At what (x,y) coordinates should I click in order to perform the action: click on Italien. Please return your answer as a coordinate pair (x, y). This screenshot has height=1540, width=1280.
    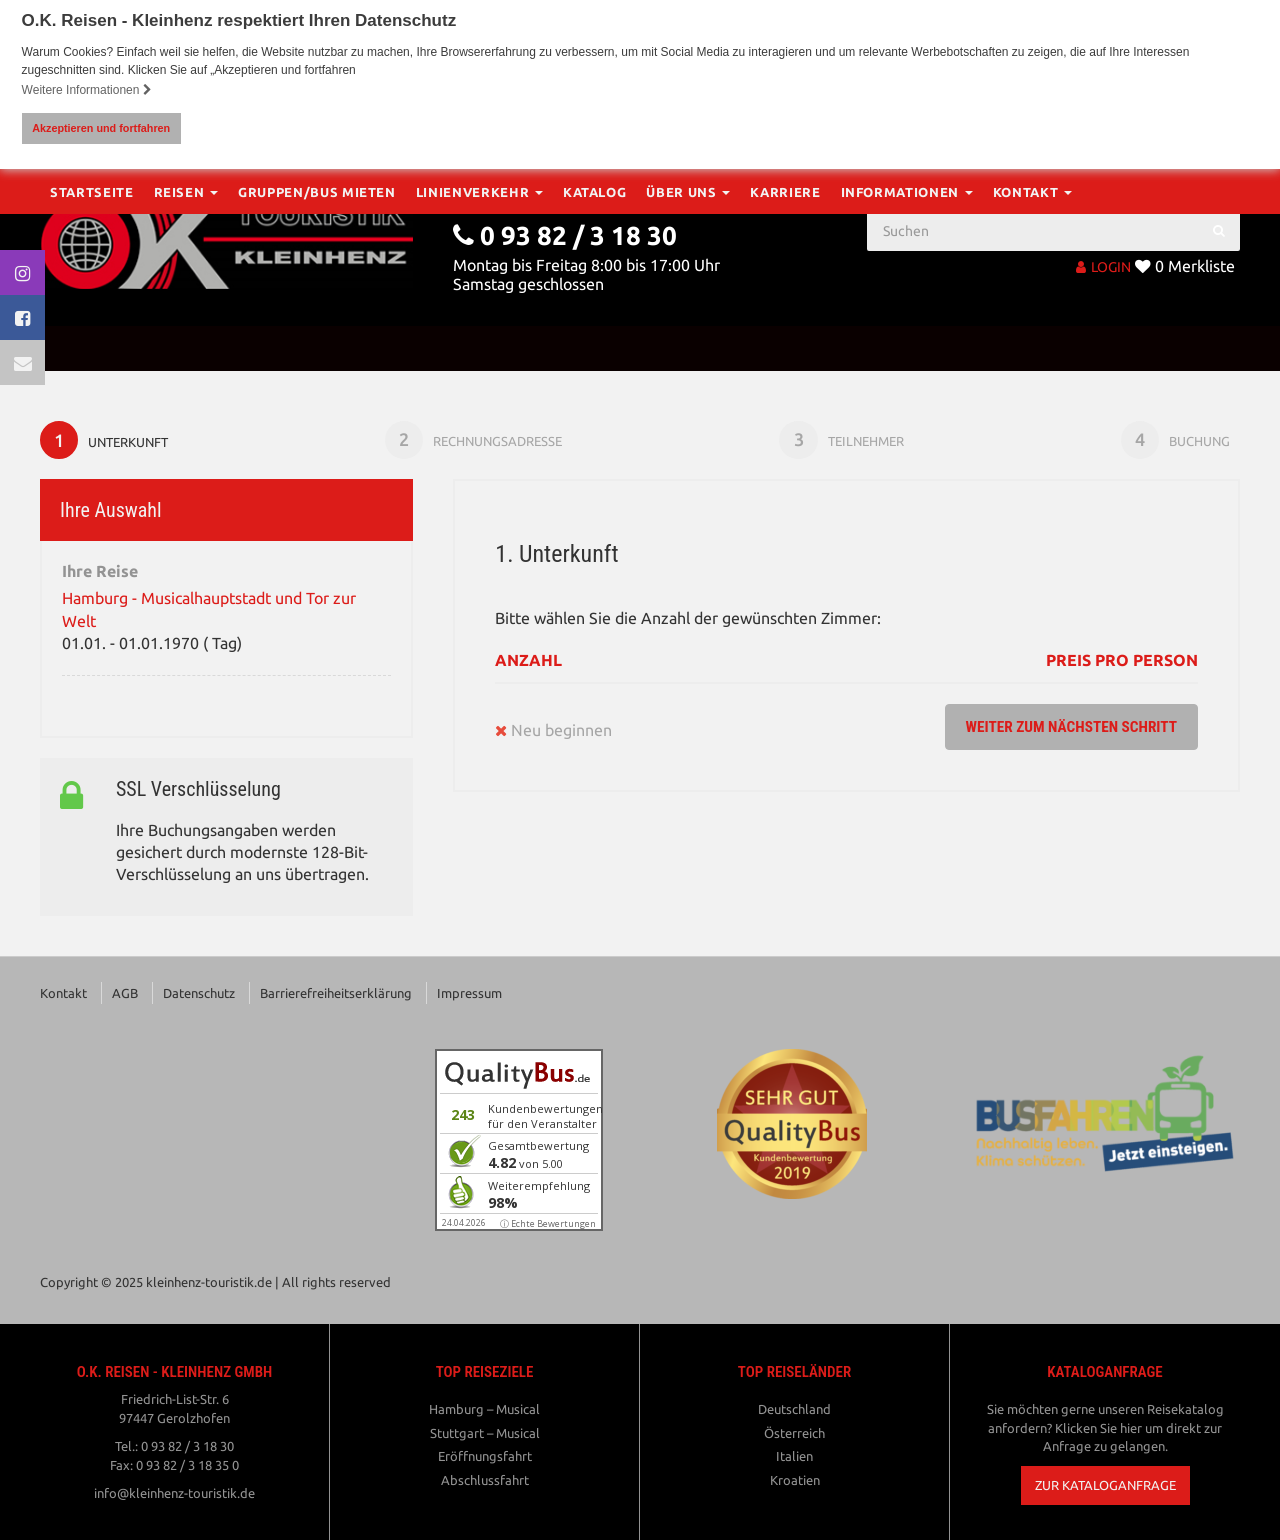
    Looking at the image, I should click on (794, 1457).